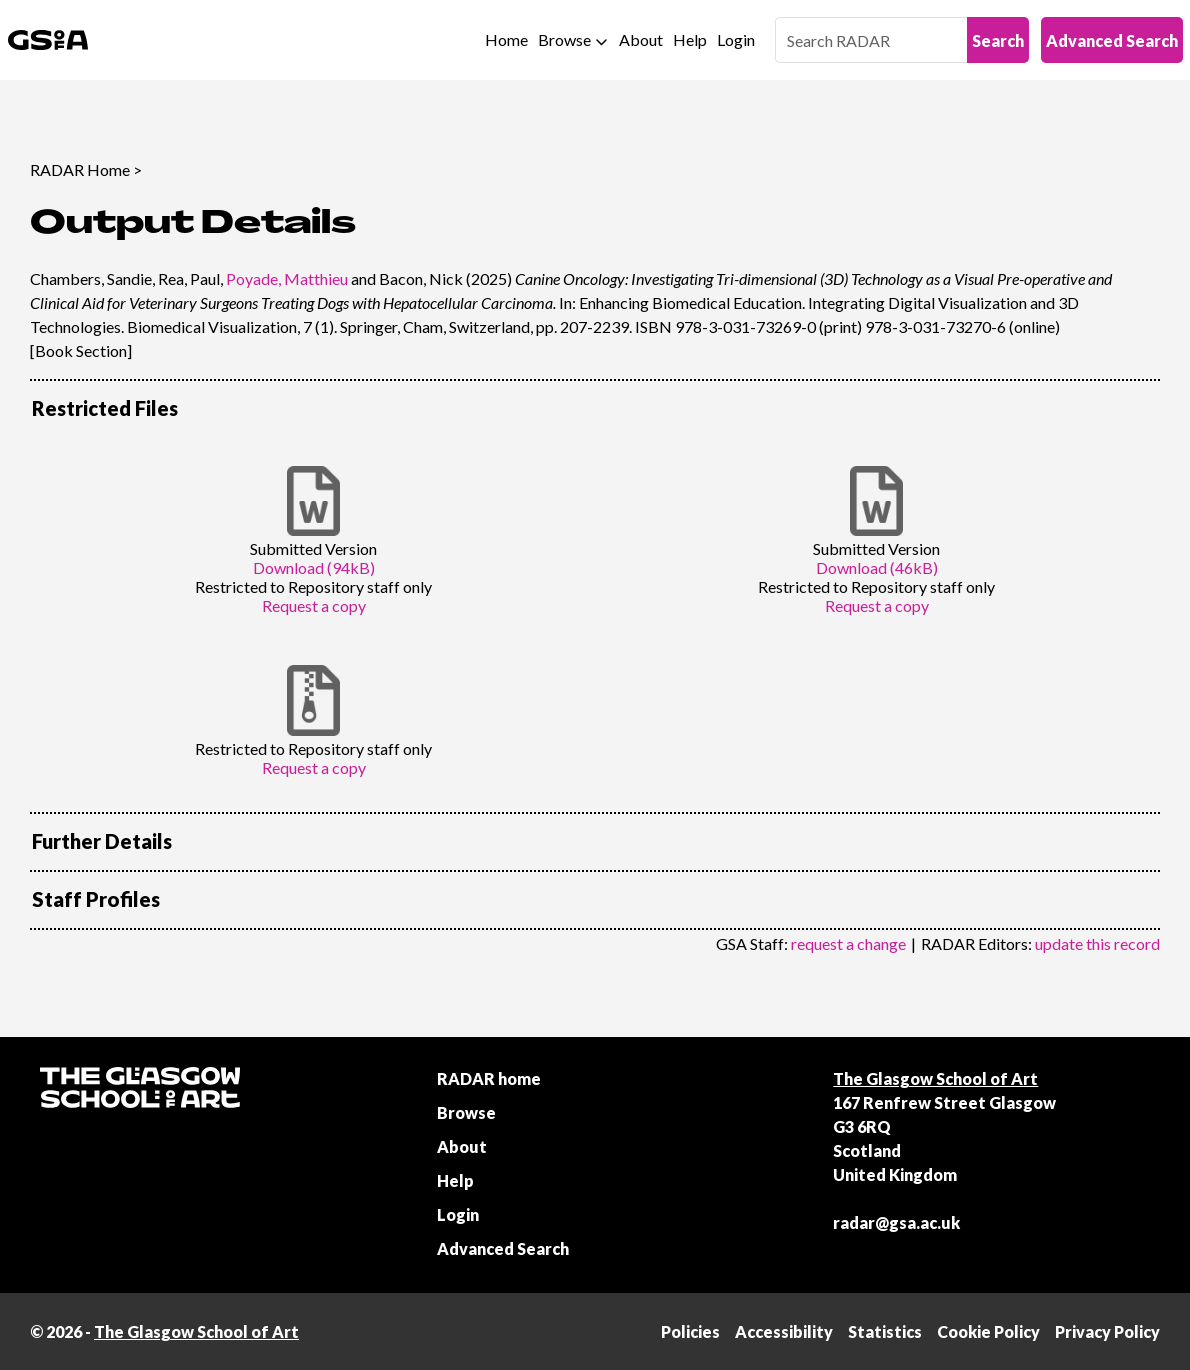 The height and width of the screenshot is (1370, 1190). I want to click on Statistics, so click(885, 1331).